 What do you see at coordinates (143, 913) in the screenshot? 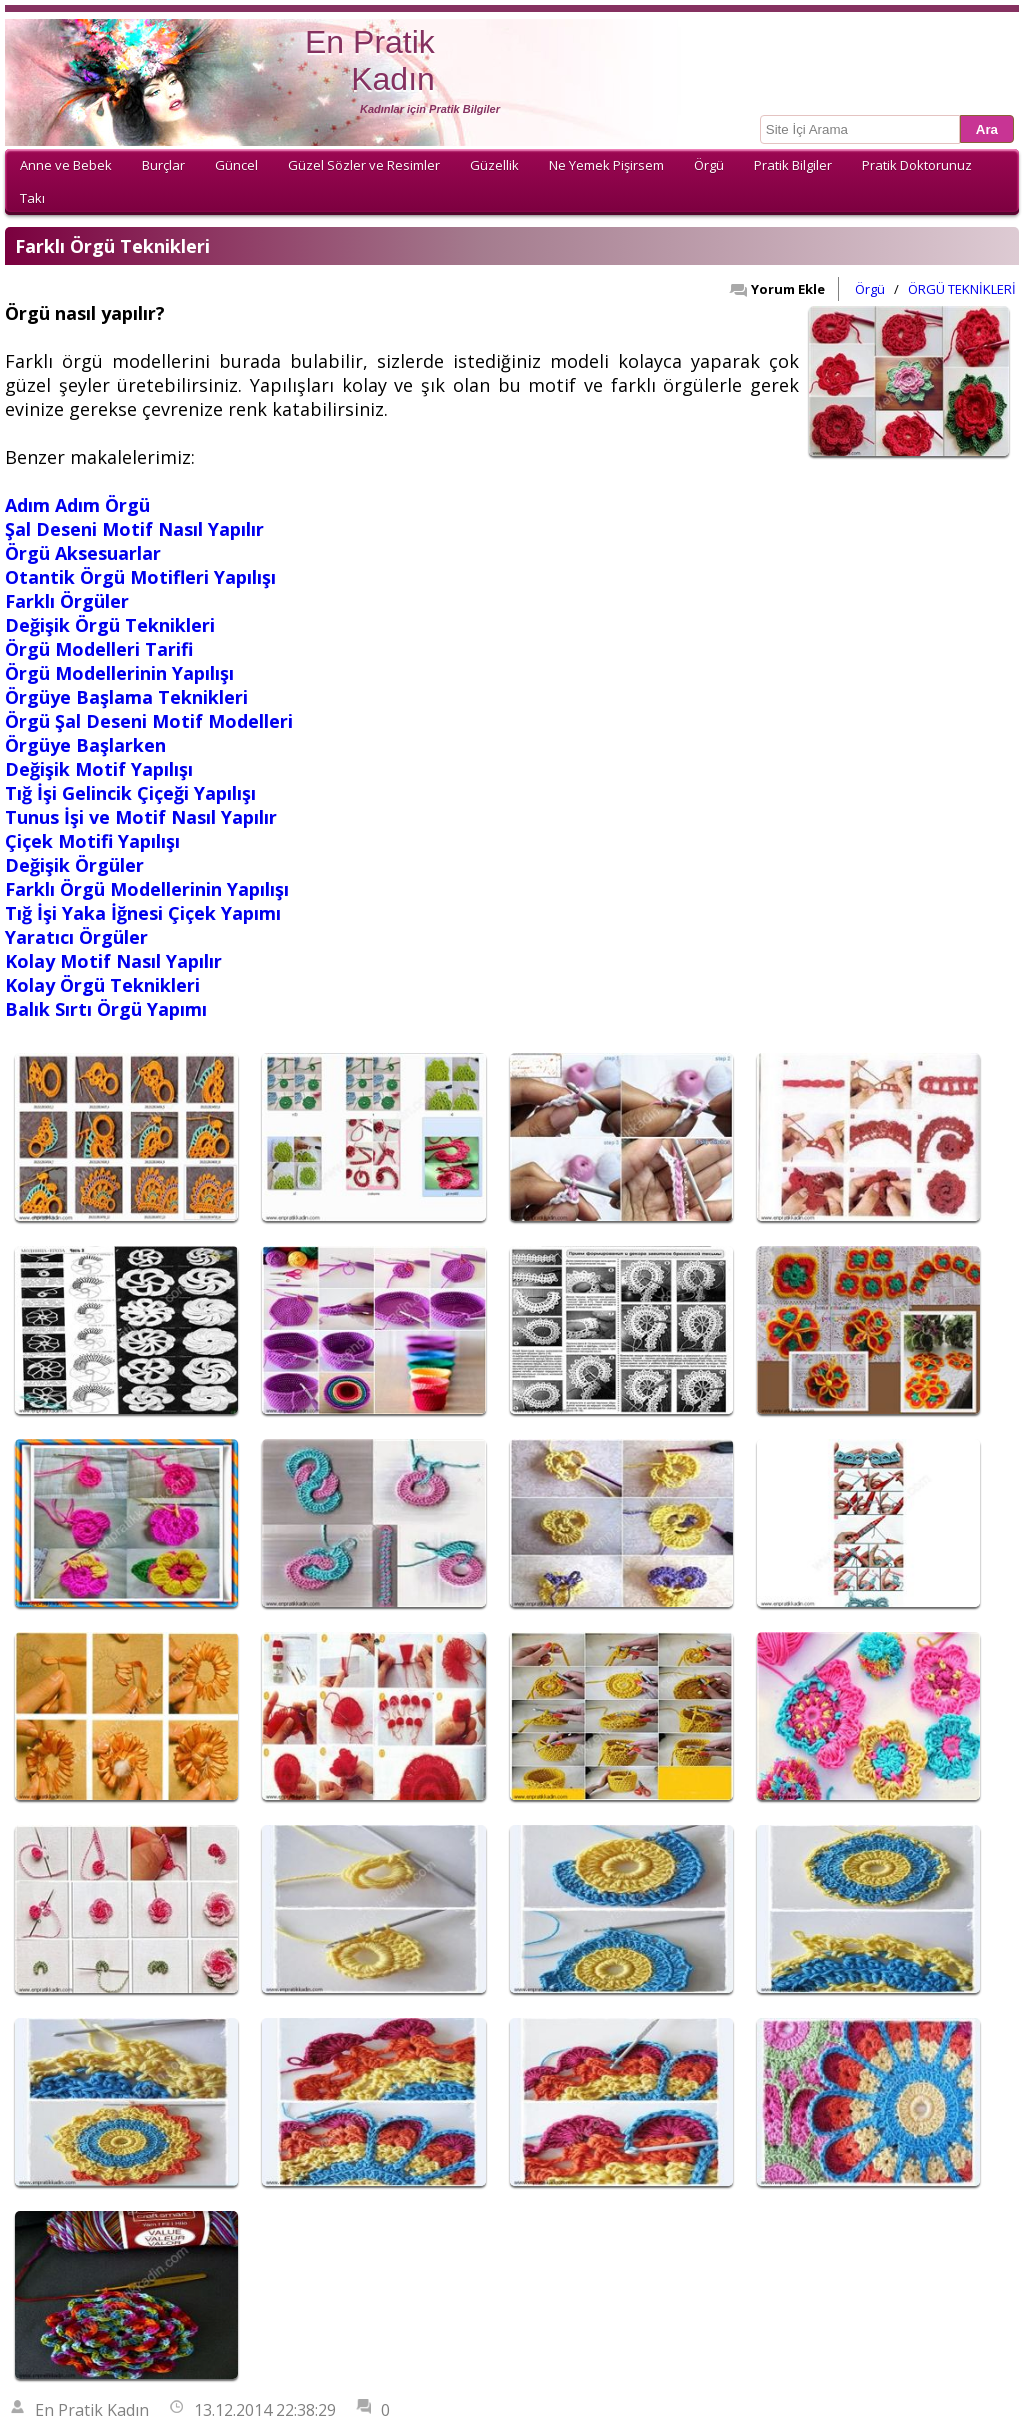
I see `Tığ İşi Yaka İğnesi Çiçek Yapımı` at bounding box center [143, 913].